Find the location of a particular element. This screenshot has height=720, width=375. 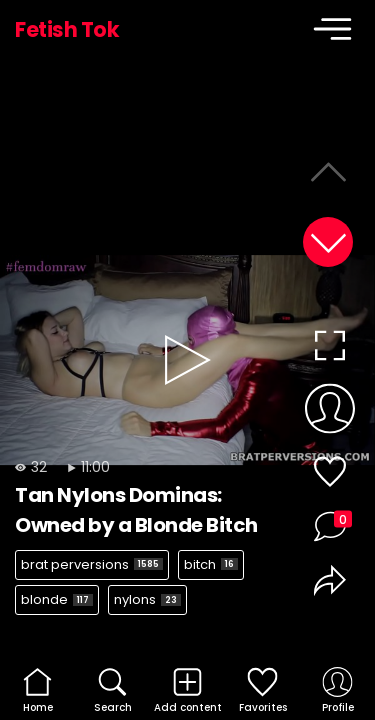

[button] is located at coordinates (328, 242).